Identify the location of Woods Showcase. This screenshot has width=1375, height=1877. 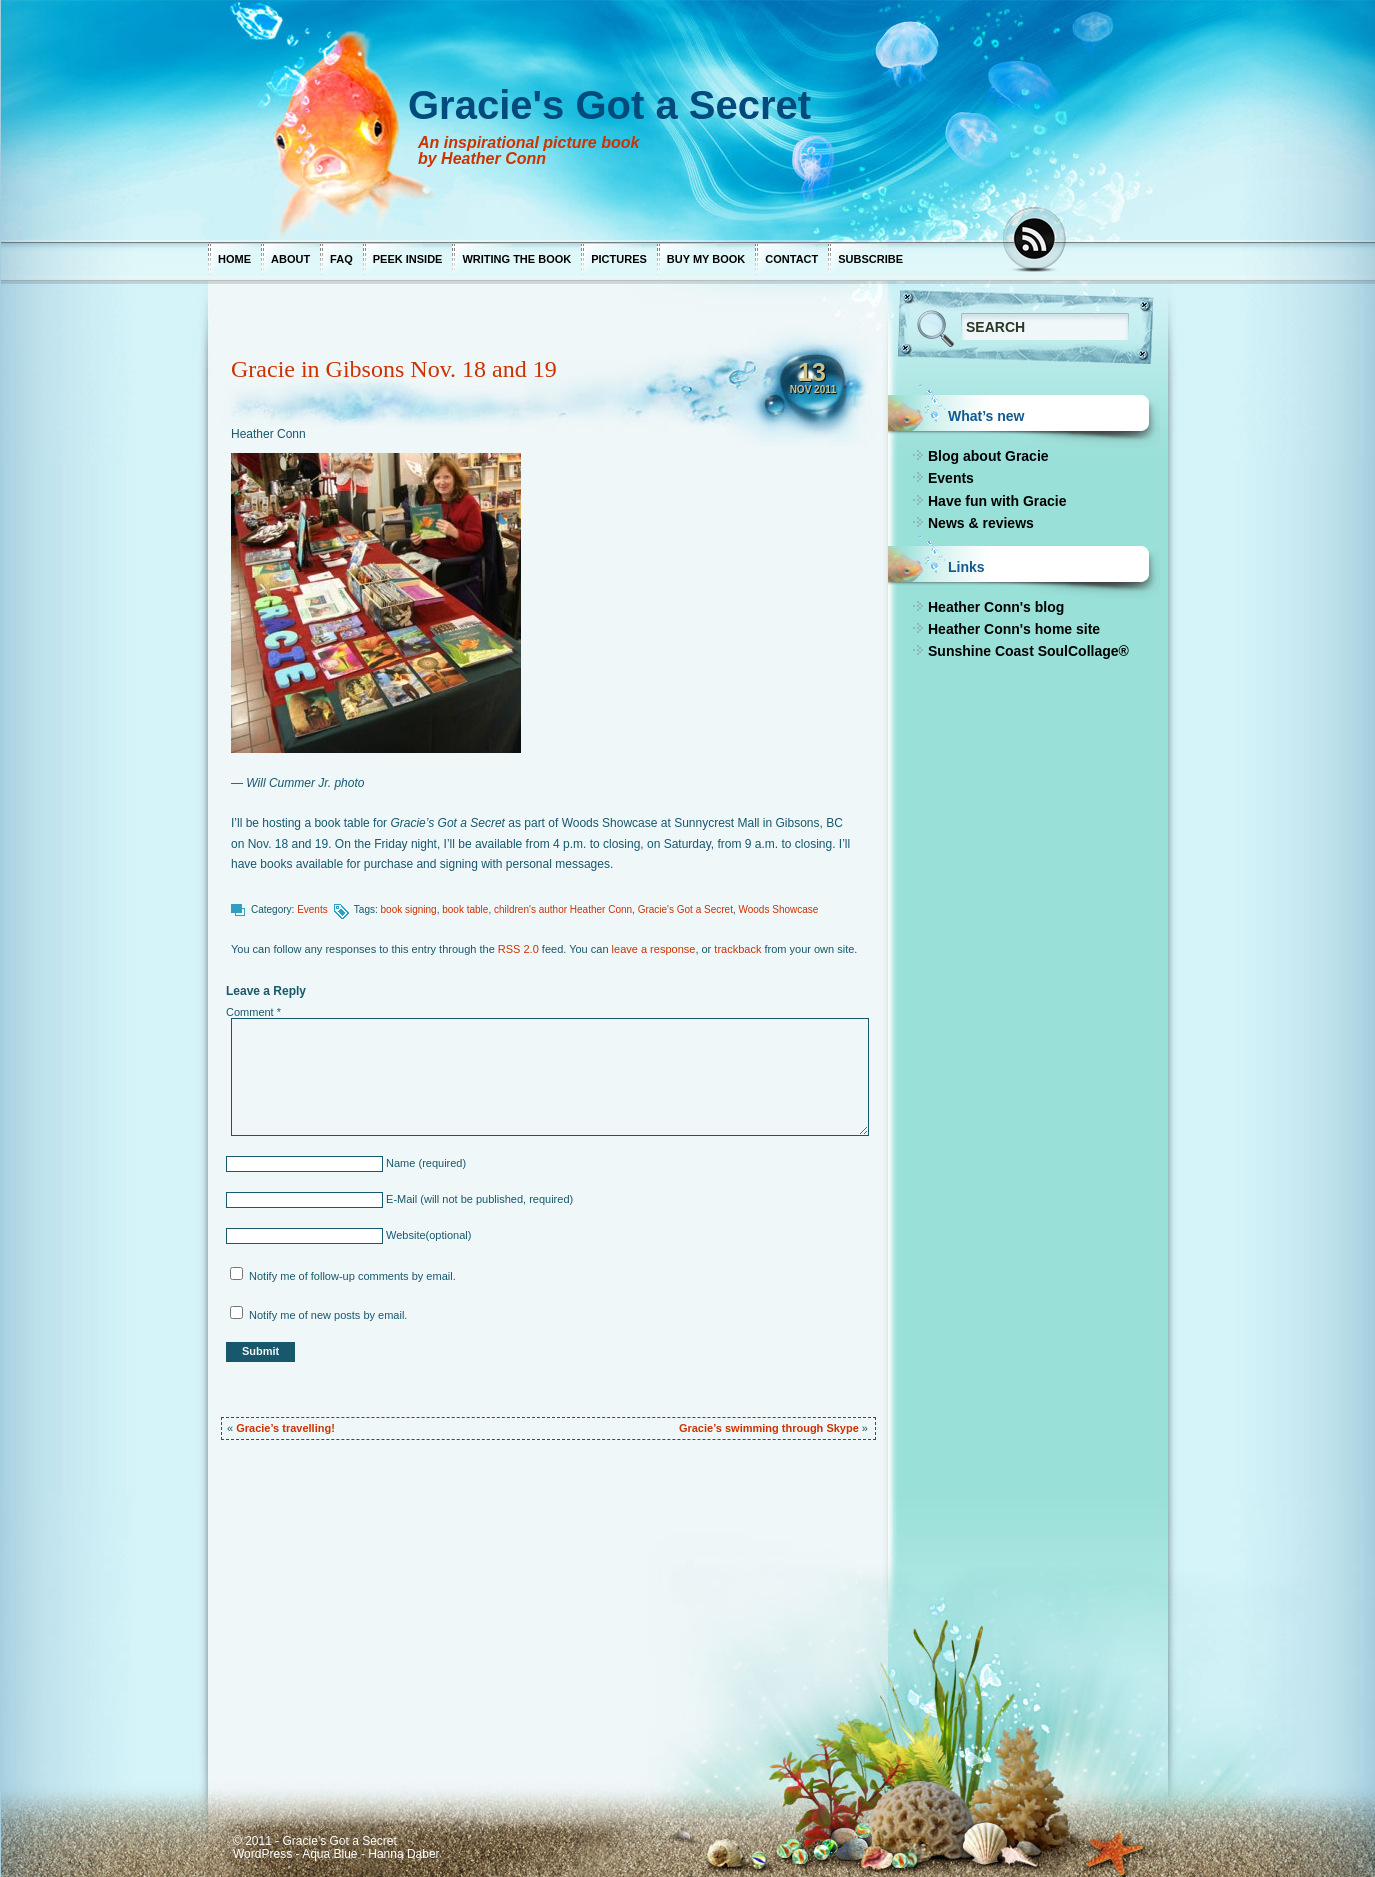
(778, 909).